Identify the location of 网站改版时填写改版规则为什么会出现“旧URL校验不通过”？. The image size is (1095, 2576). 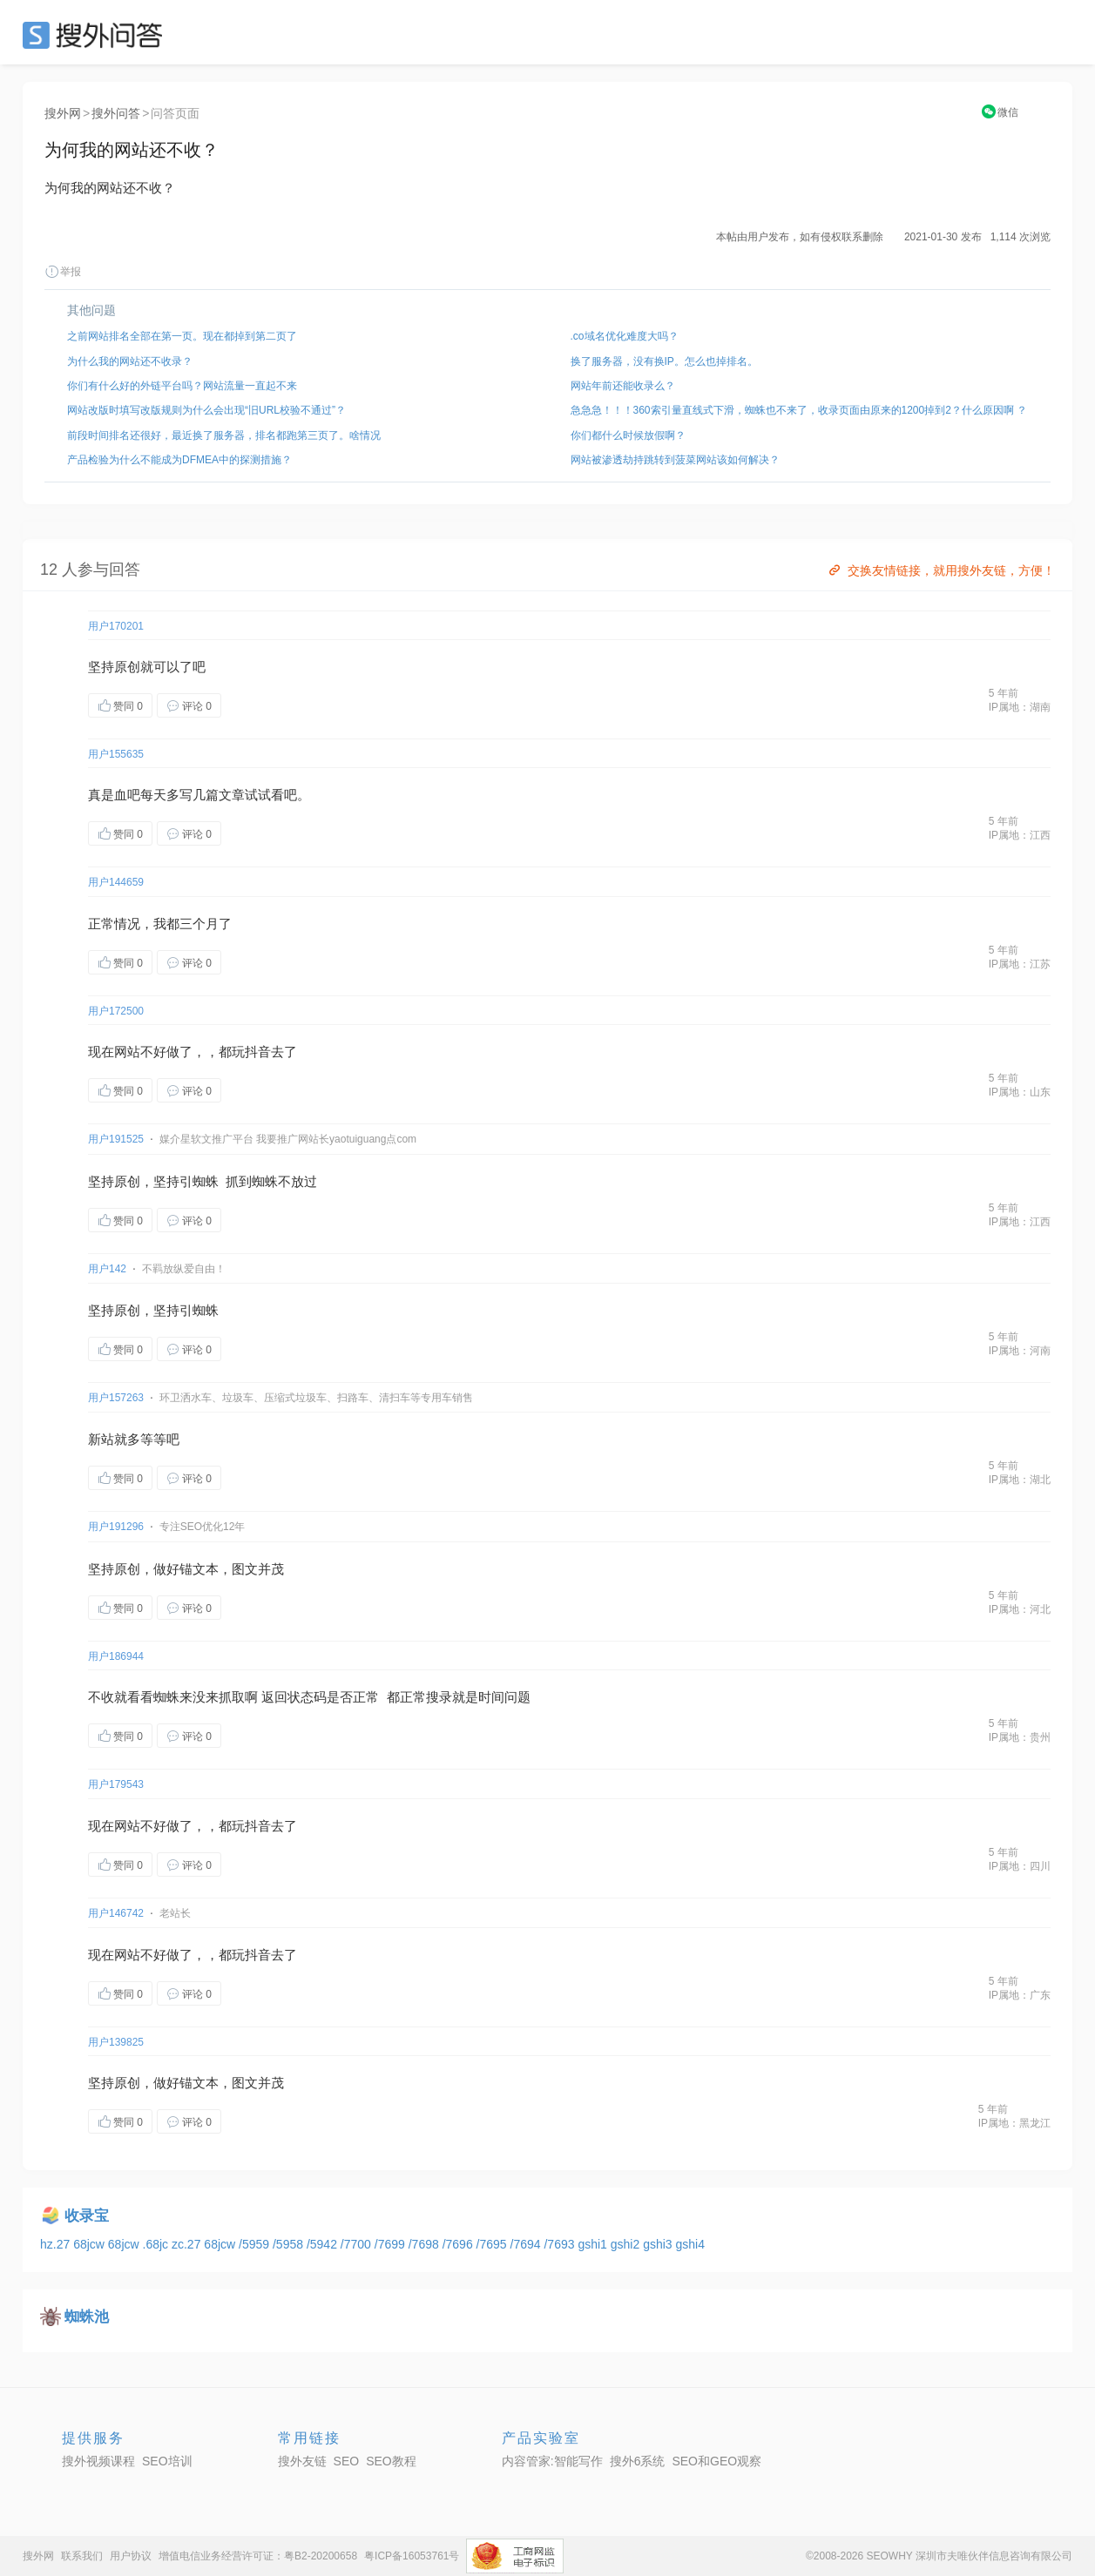
(206, 410).